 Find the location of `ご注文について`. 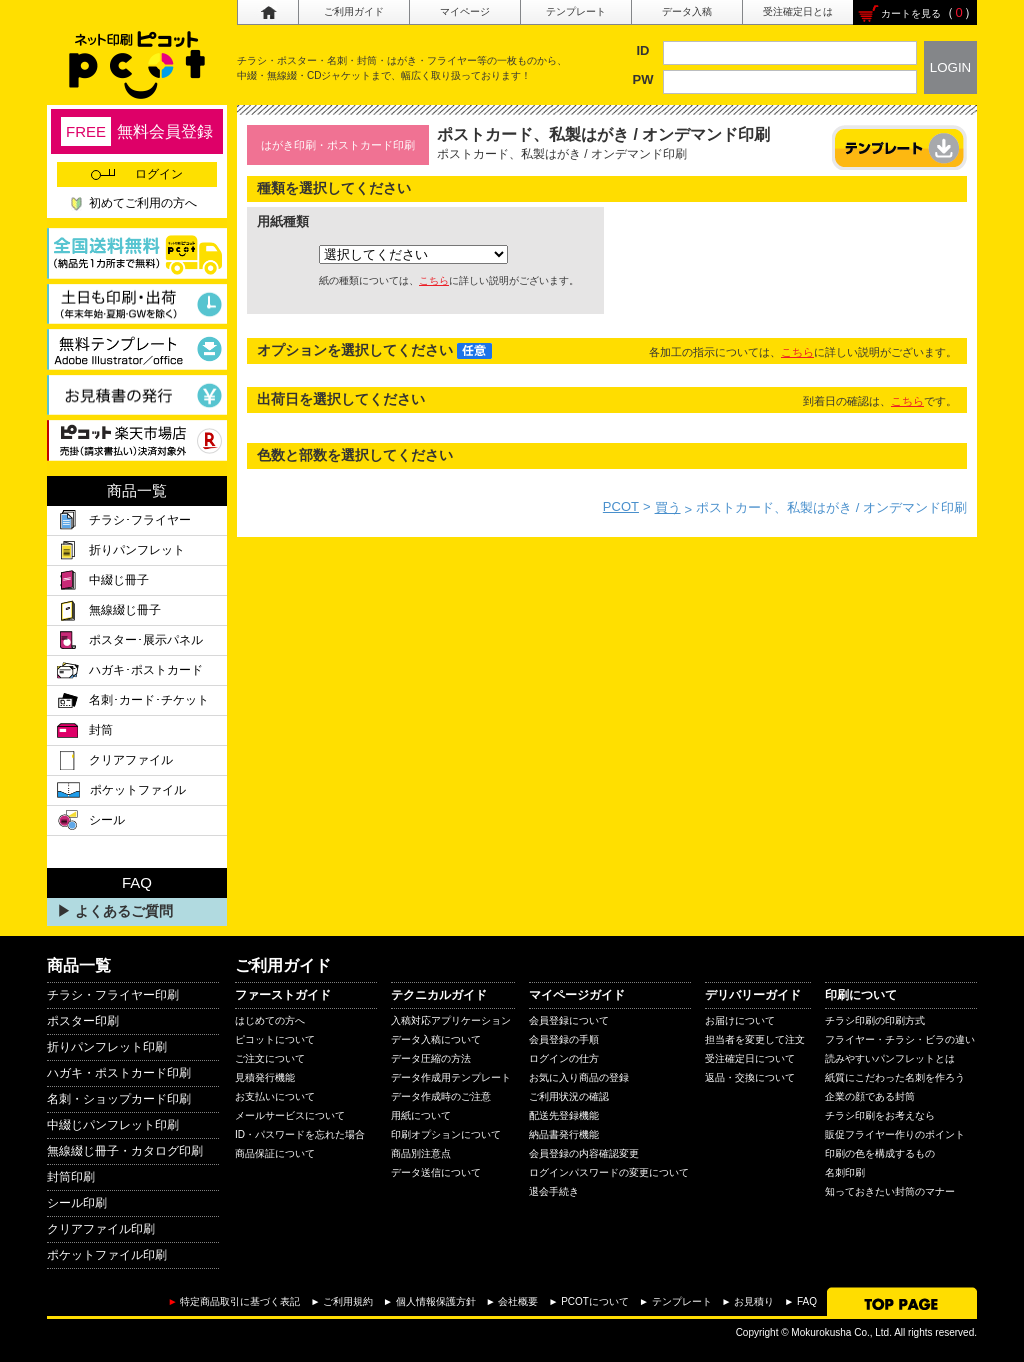

ご注文について is located at coordinates (270, 1058).